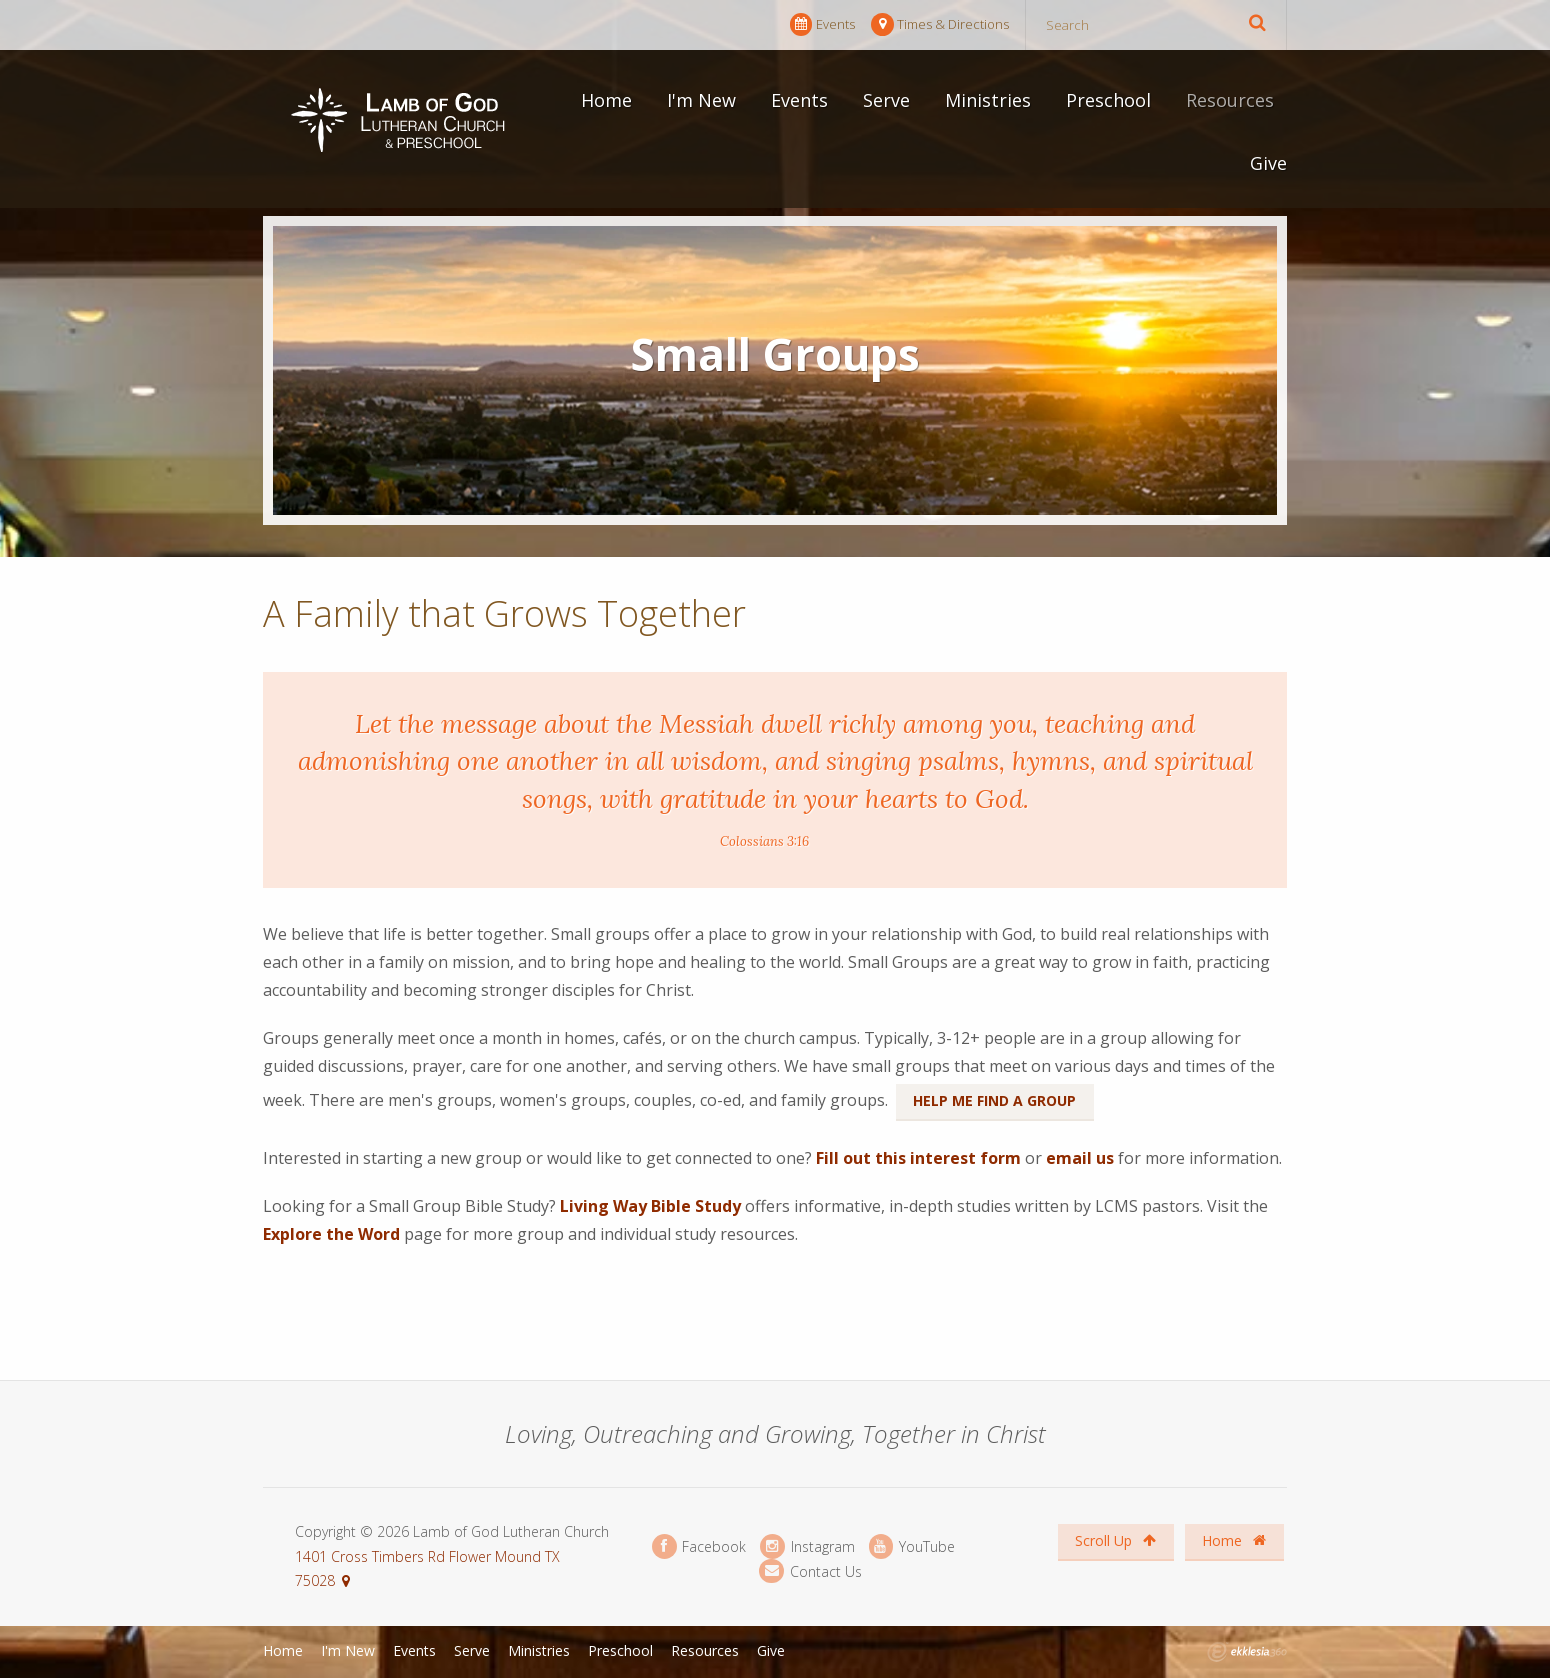 Image resolution: width=1550 pixels, height=1678 pixels. What do you see at coordinates (886, 100) in the screenshot?
I see `Serve` at bounding box center [886, 100].